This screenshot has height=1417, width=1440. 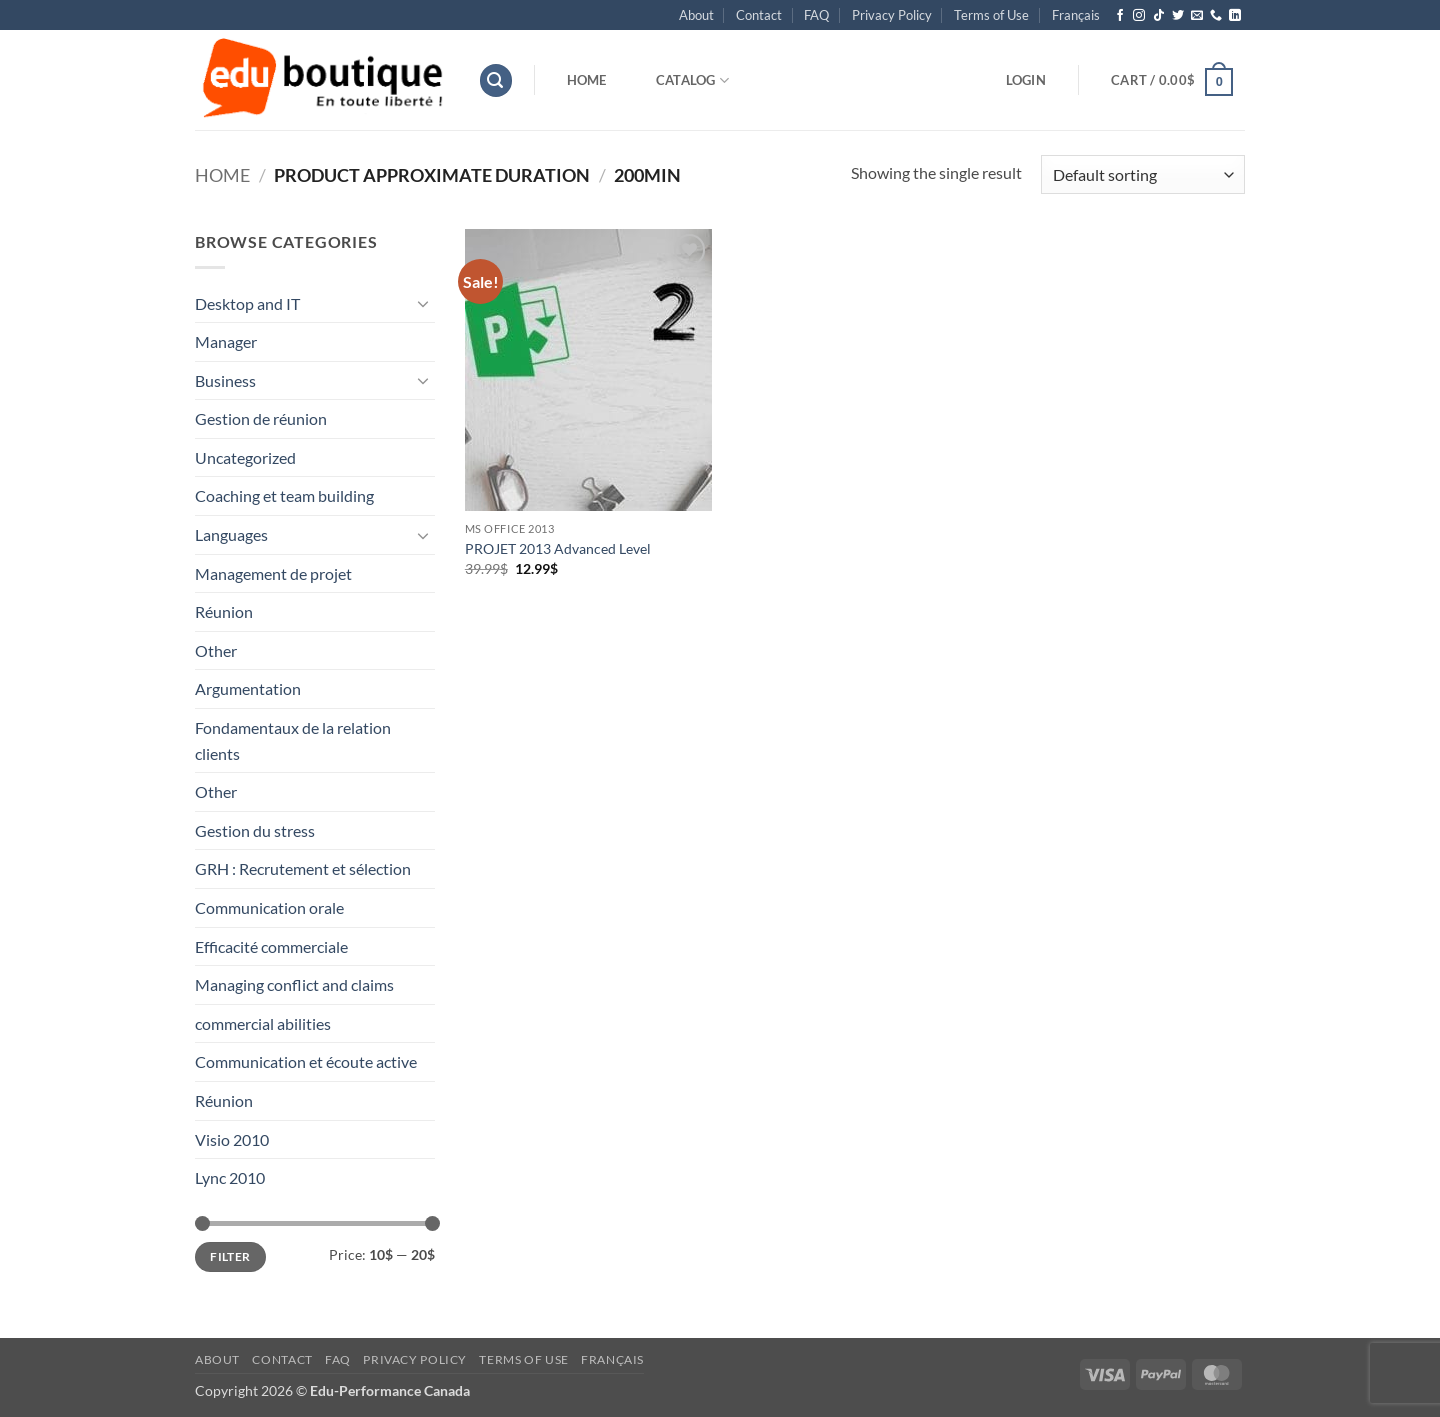 I want to click on Gestion du stress, so click(x=255, y=830).